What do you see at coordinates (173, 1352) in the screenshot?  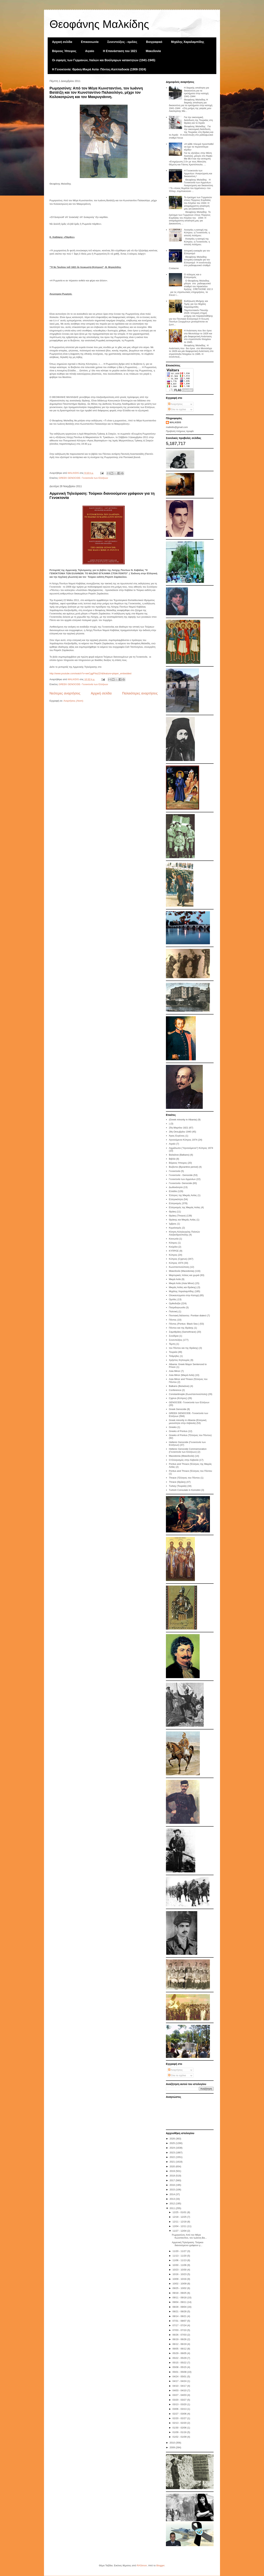 I see `Τουρκία` at bounding box center [173, 1352].